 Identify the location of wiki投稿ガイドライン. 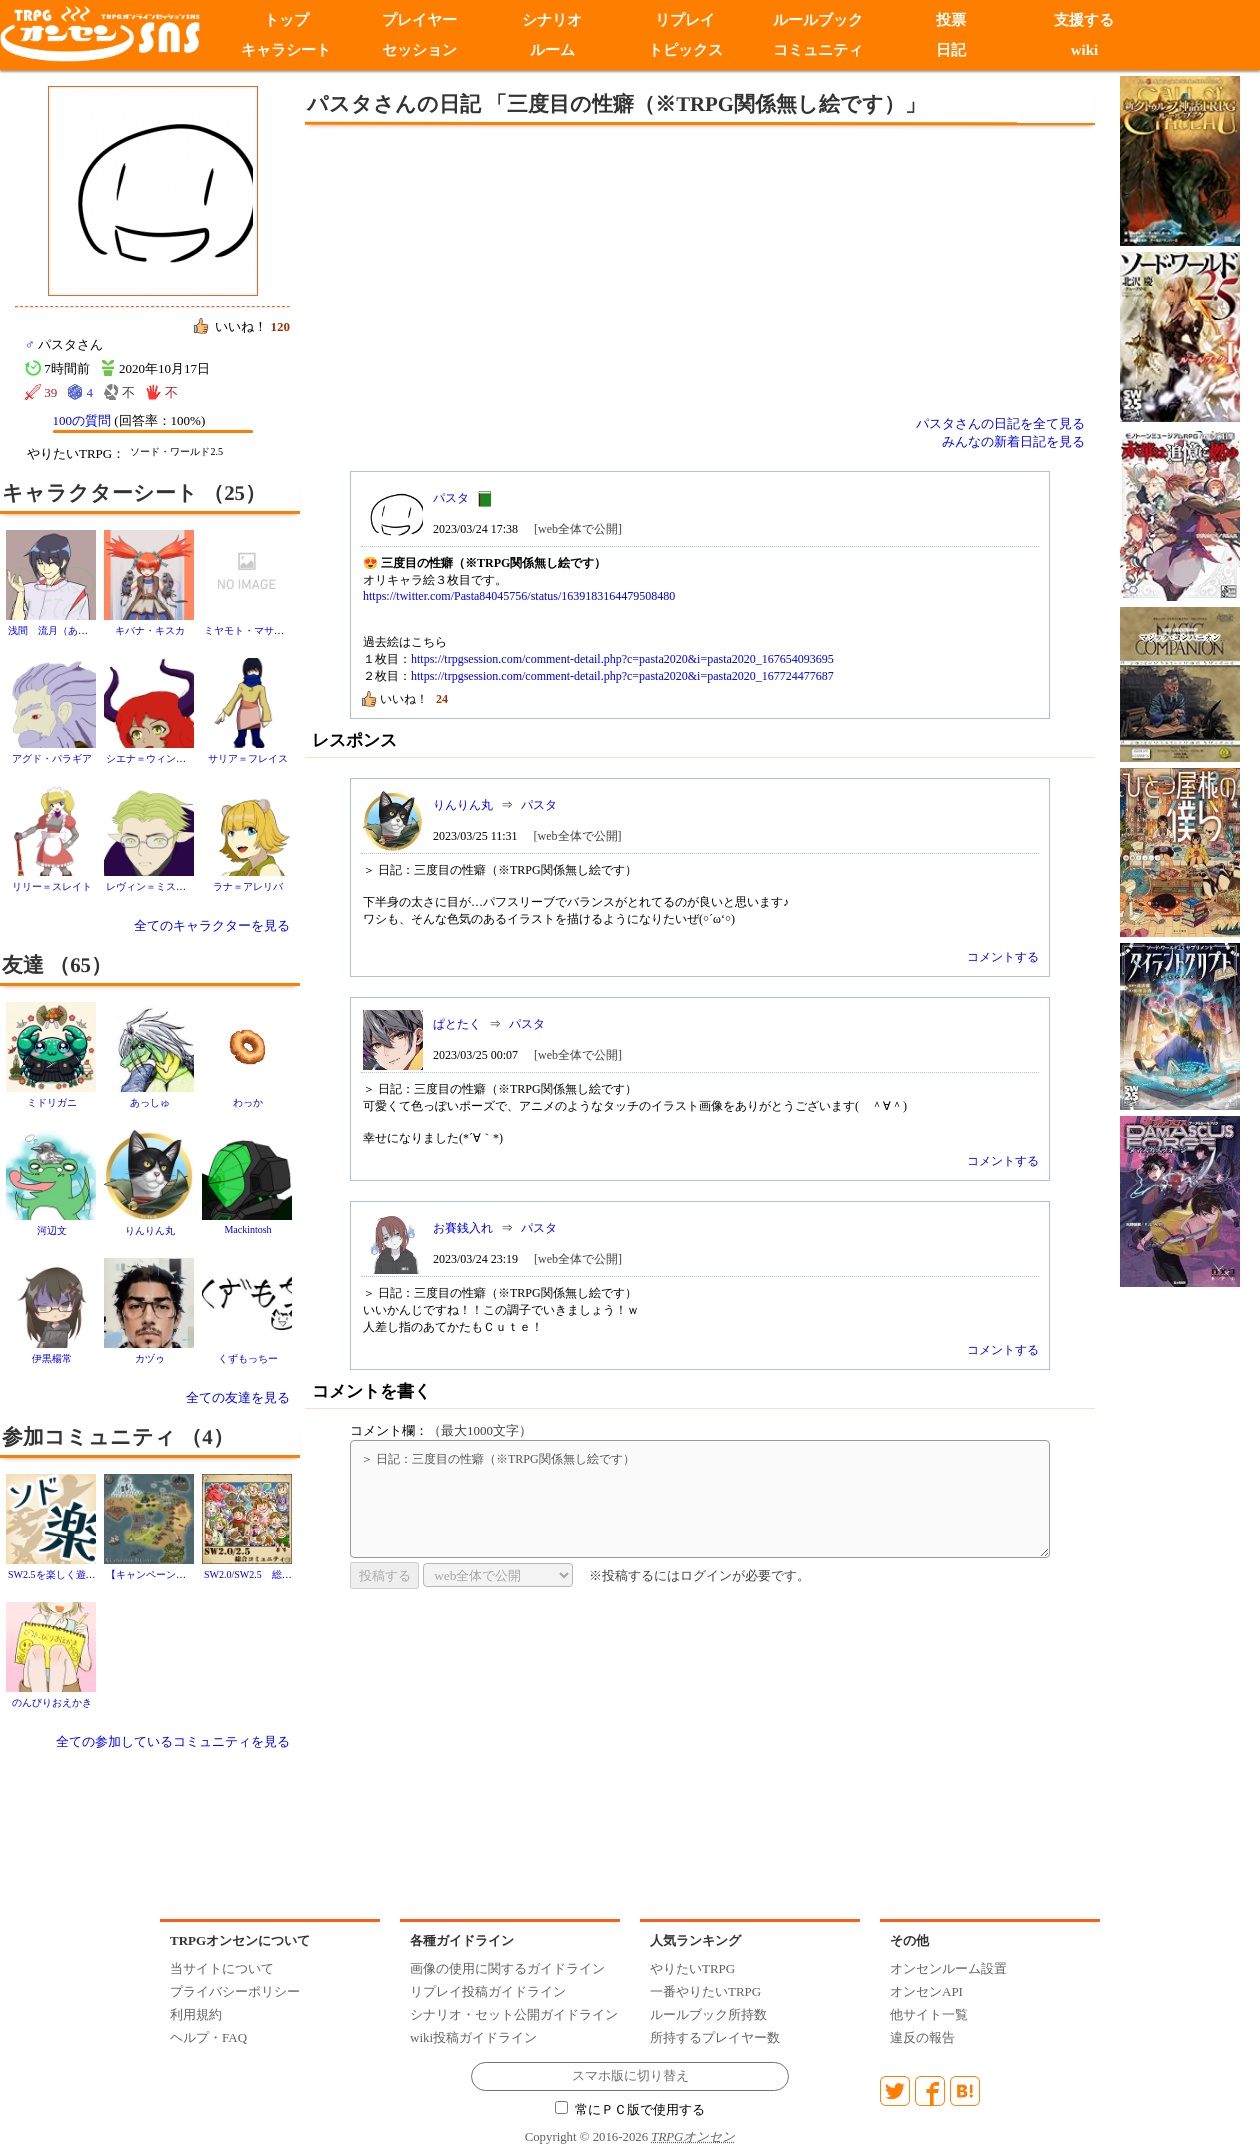
(473, 2037).